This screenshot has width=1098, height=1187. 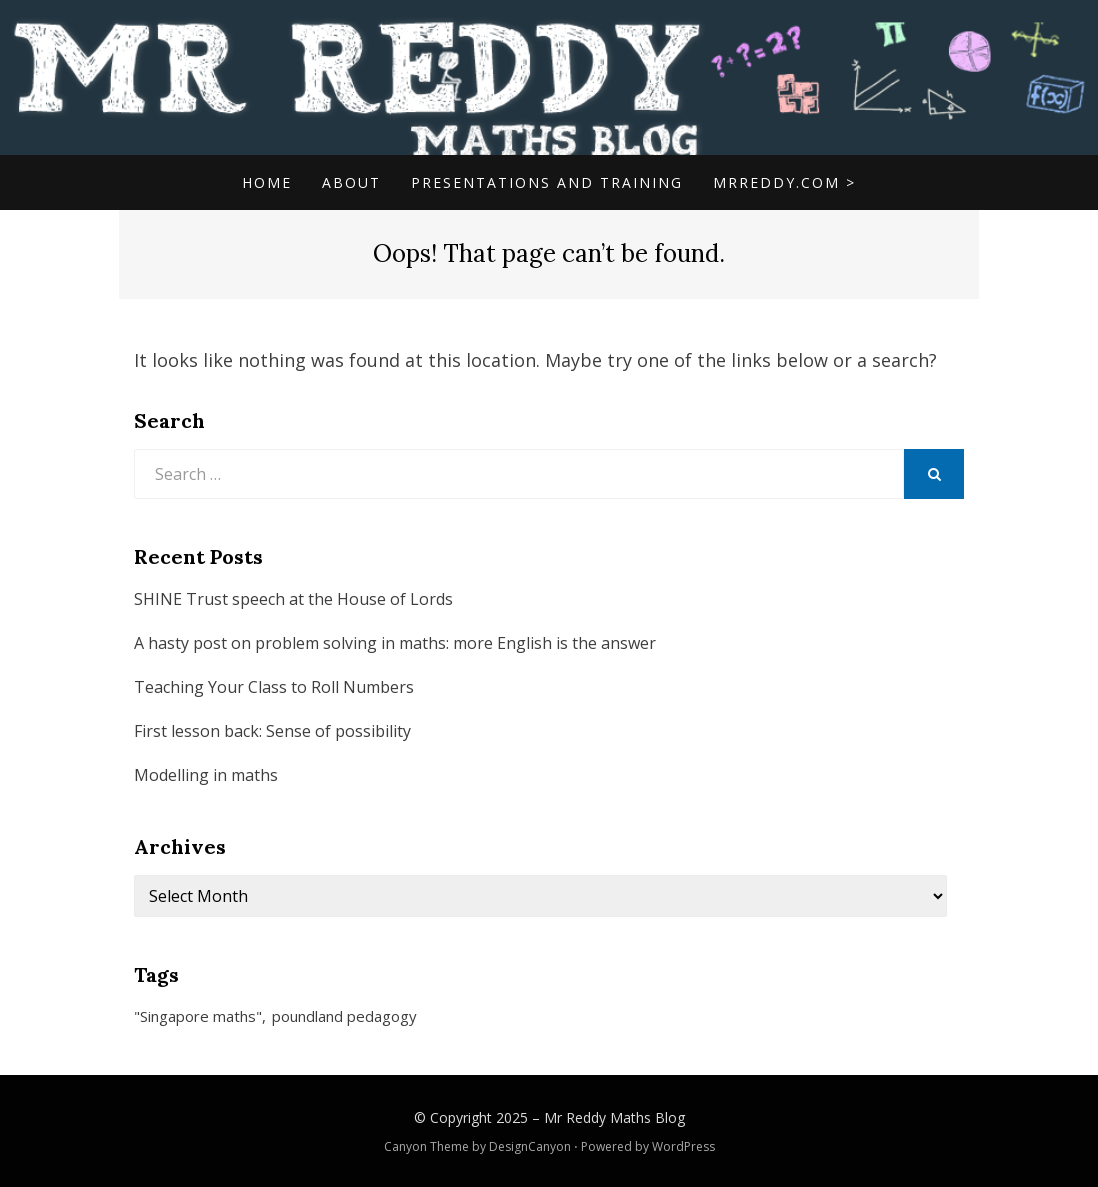 I want to click on "Singapore maths" ["Singapore maths" (1 item)], so click(x=198, y=1016).